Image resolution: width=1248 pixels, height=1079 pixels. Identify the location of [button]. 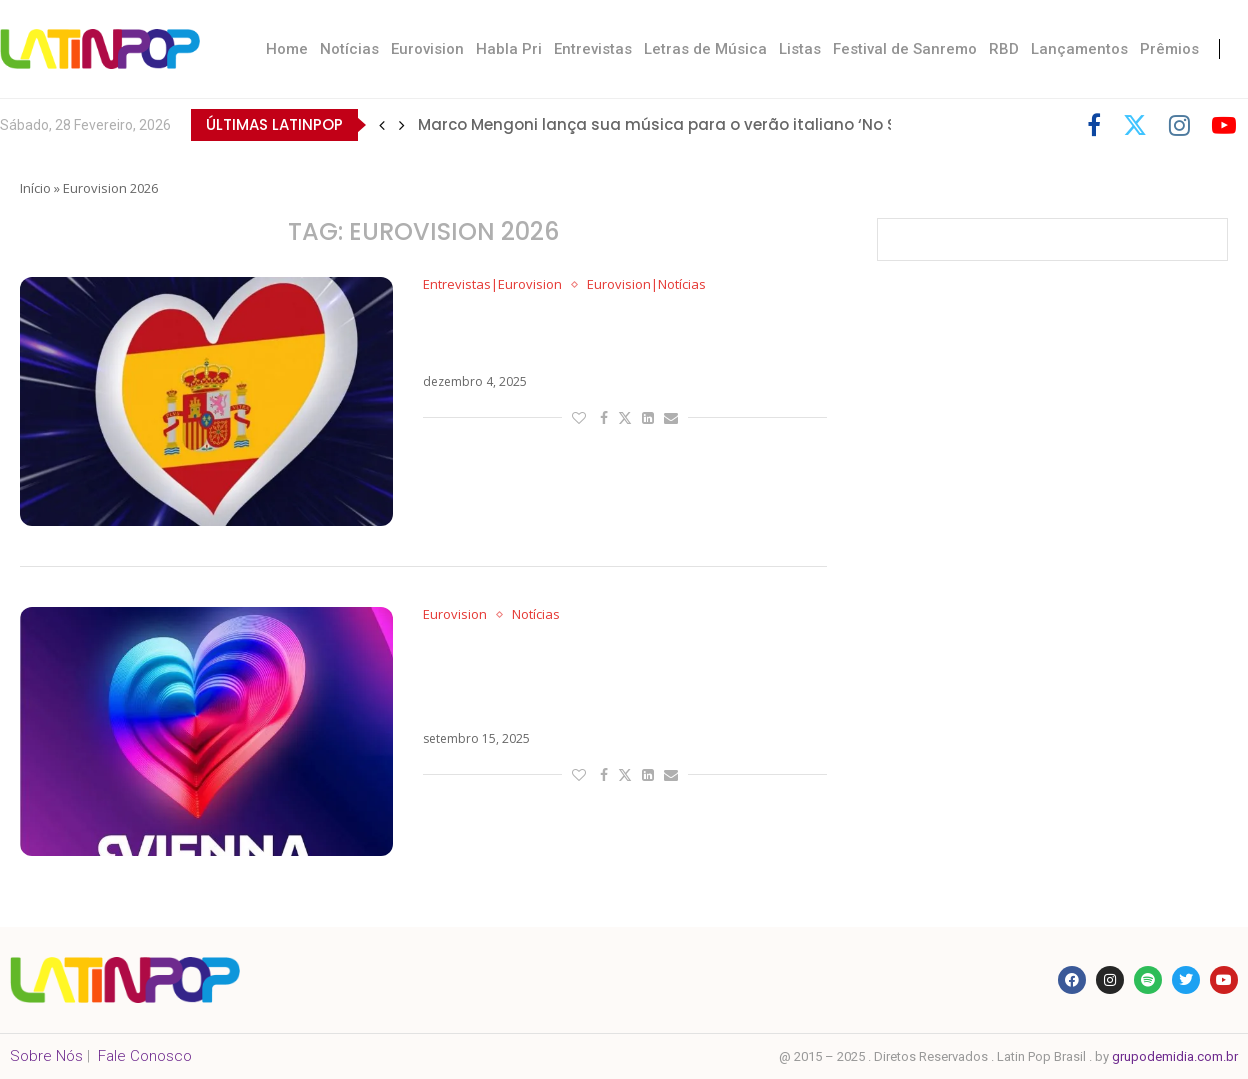
(382, 125).